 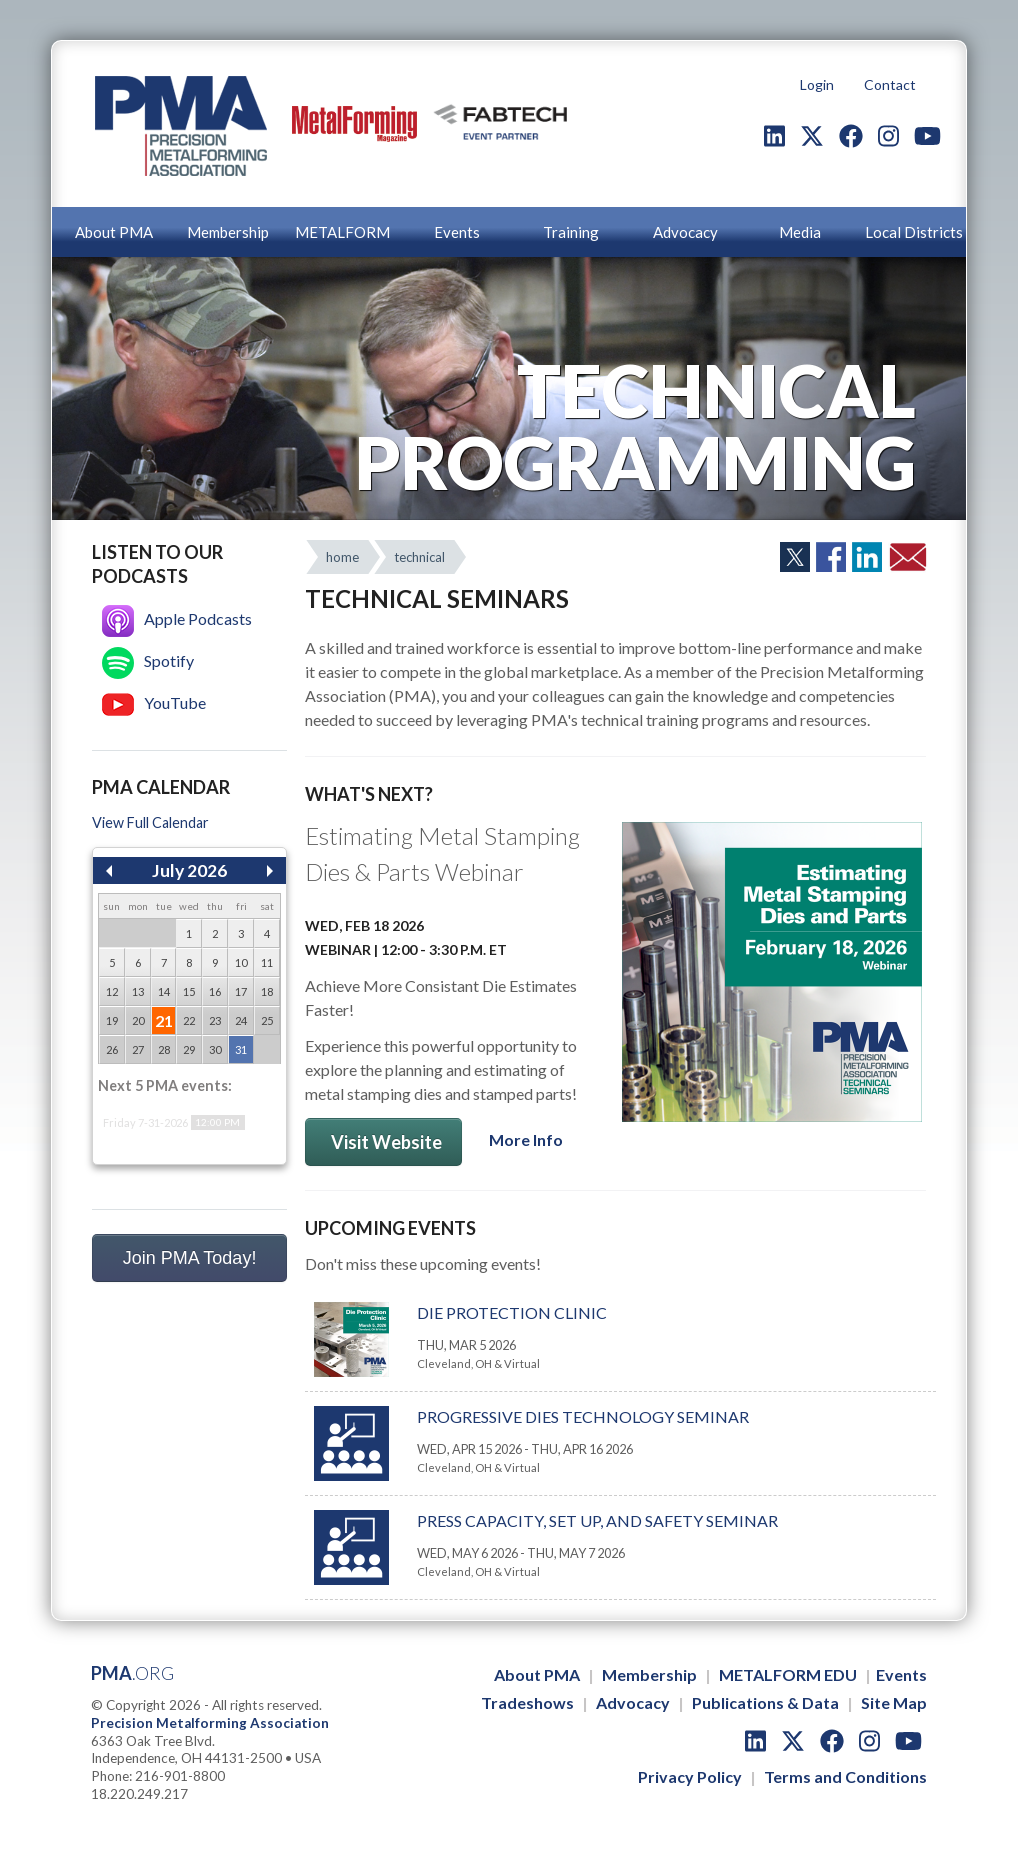 What do you see at coordinates (267, 1020) in the screenshot?
I see `25` at bounding box center [267, 1020].